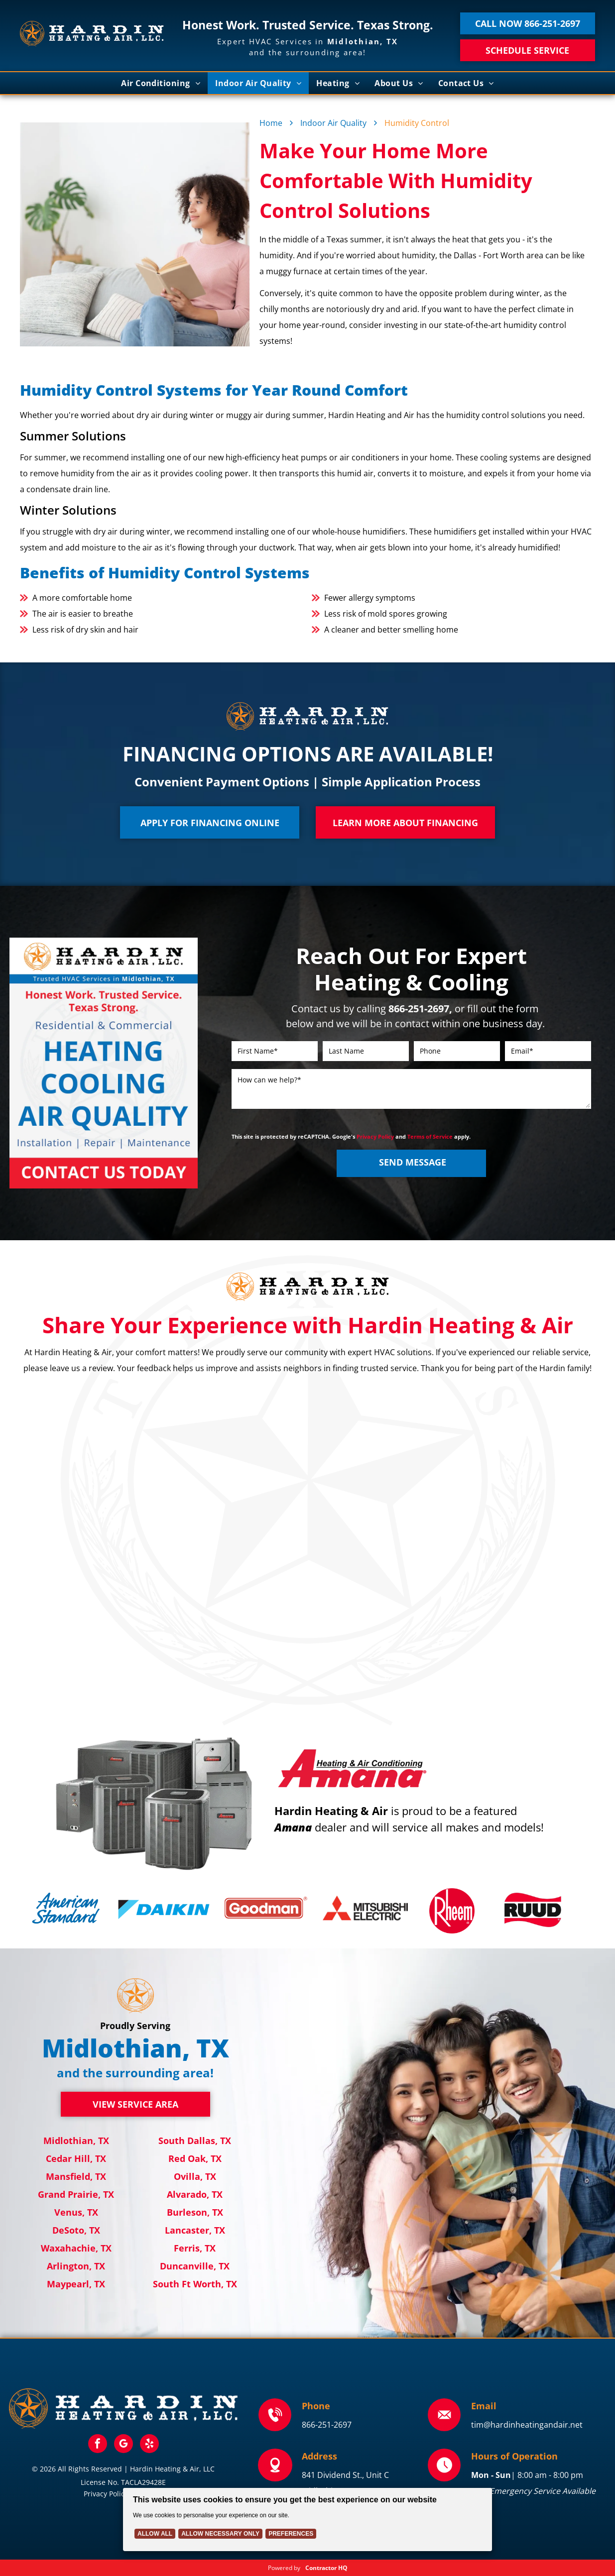 This screenshot has width=615, height=2576. Describe the element at coordinates (97, 2445) in the screenshot. I see `[facebook]` at that location.